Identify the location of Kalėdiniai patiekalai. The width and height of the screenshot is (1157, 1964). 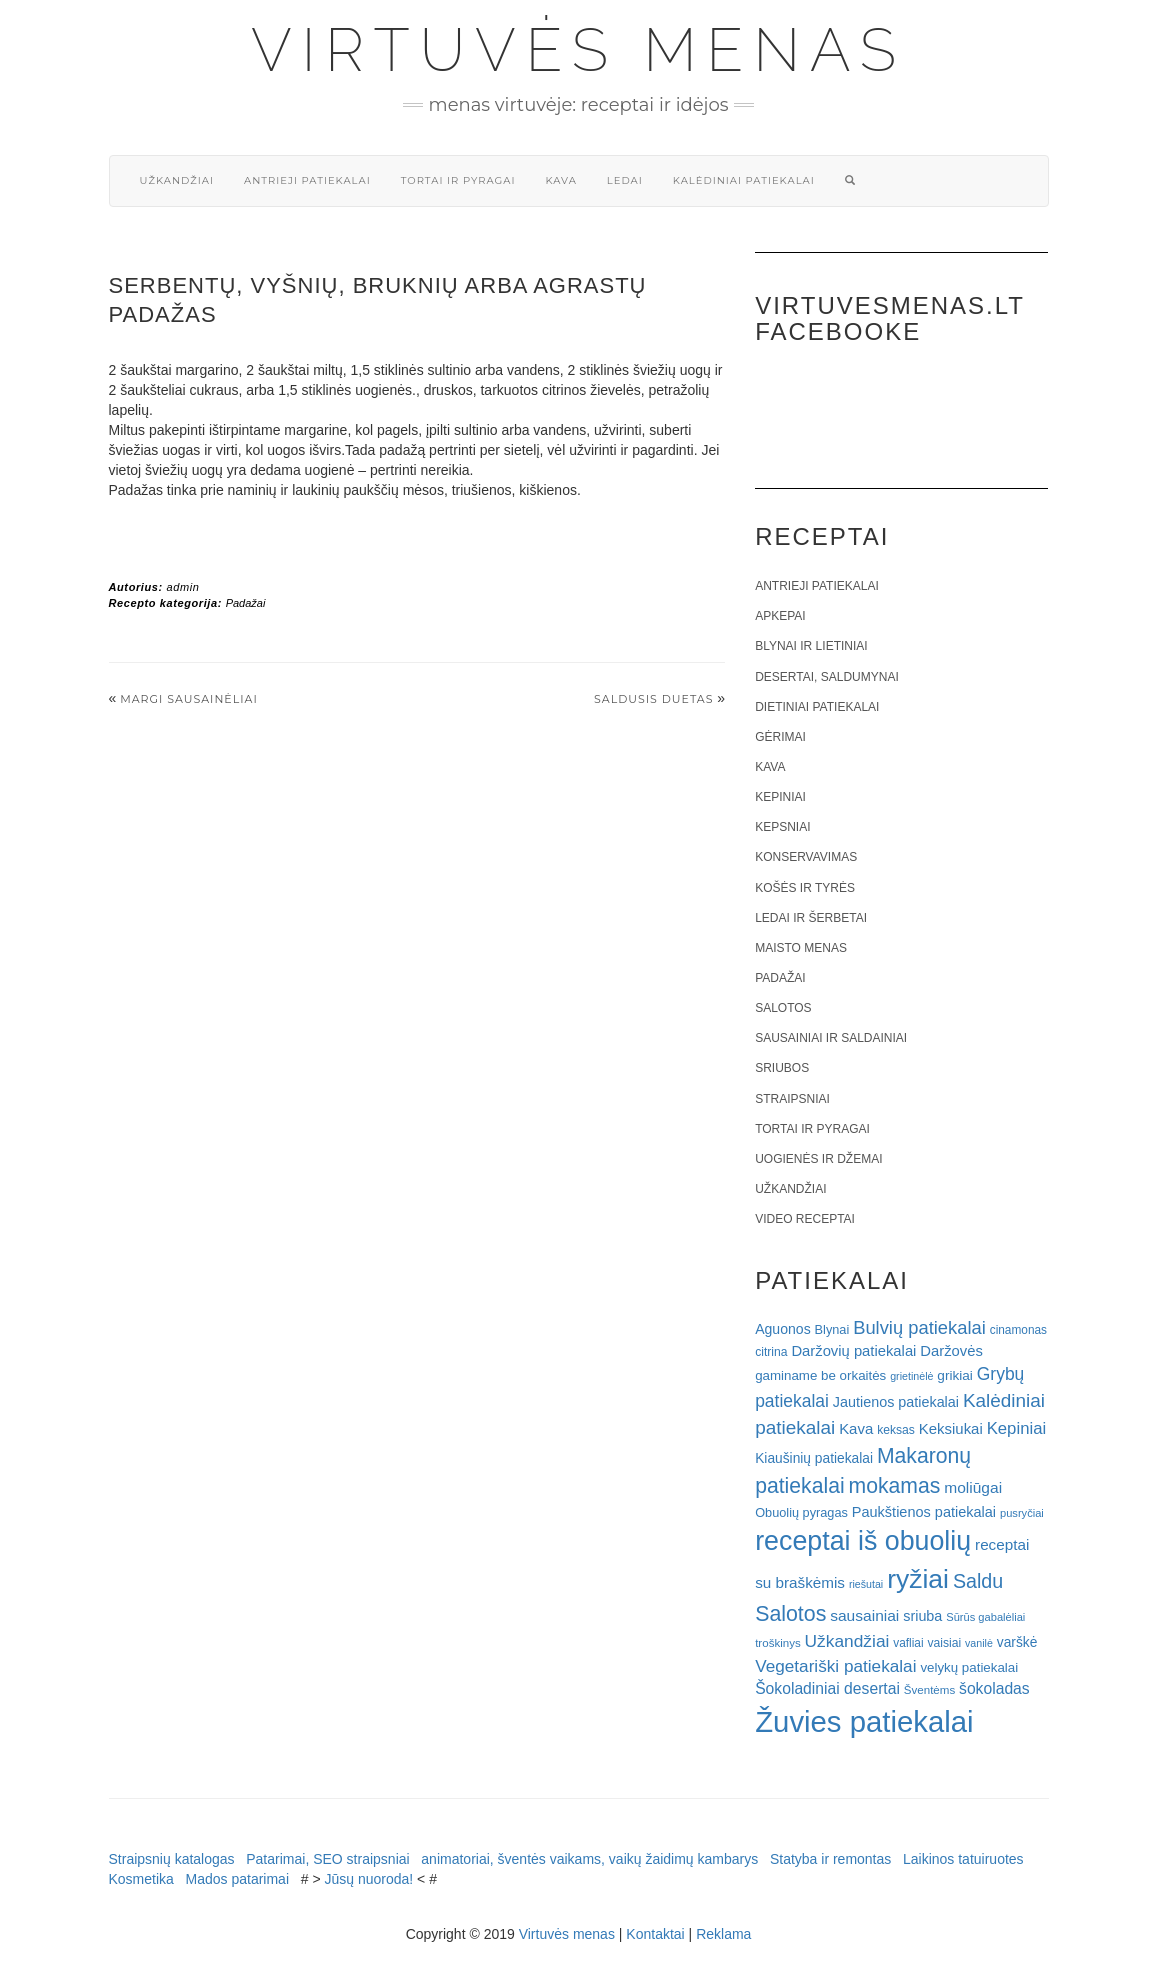
(744, 180).